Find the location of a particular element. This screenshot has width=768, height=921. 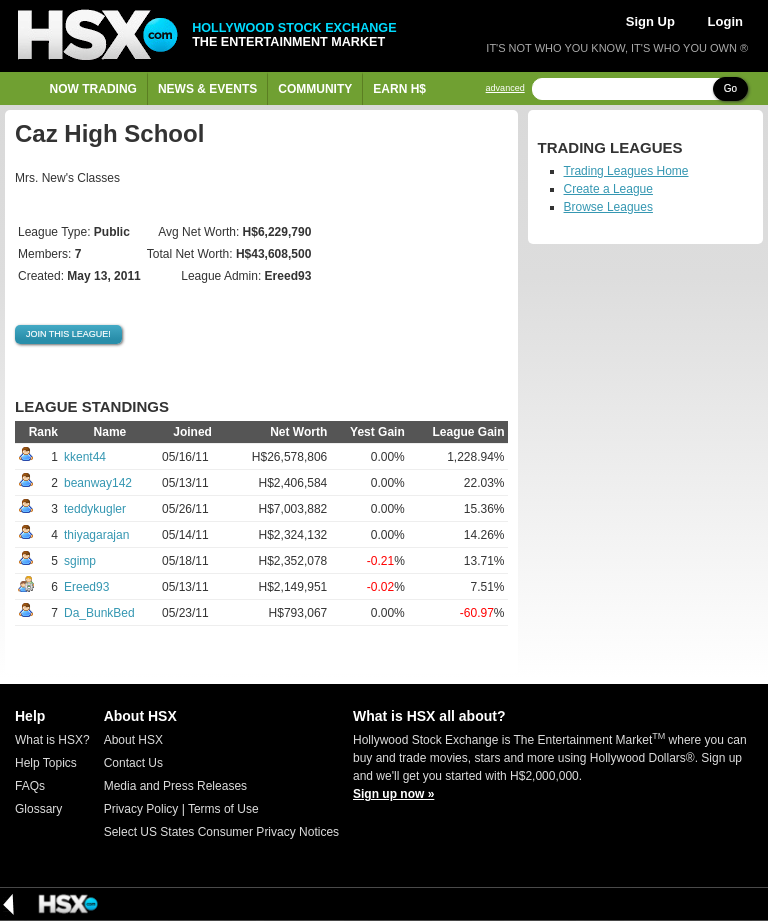

Privacy Policy is located at coordinates (141, 809).